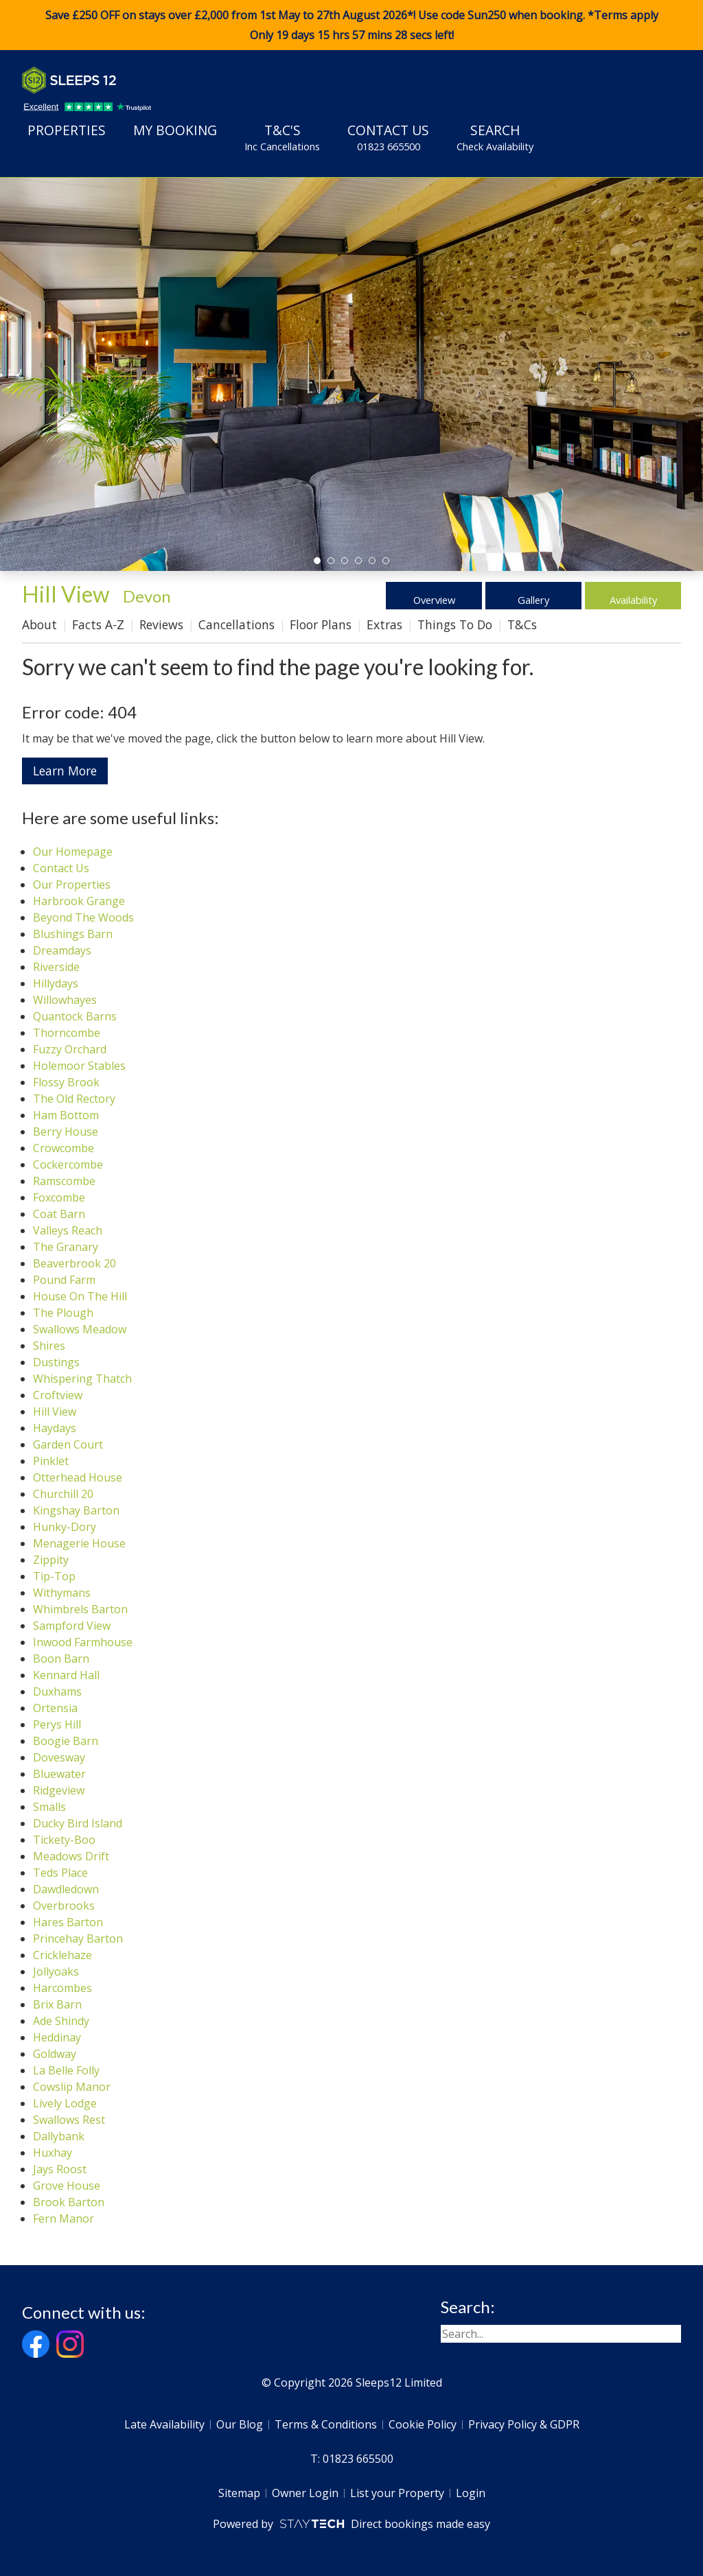 This screenshot has height=2576, width=703. Describe the element at coordinates (351, 25) in the screenshot. I see `Save £250 OFF on stays over £2,000 from 1st May to 27th August 2026*! Use code when booking. *Terms apply` at that location.